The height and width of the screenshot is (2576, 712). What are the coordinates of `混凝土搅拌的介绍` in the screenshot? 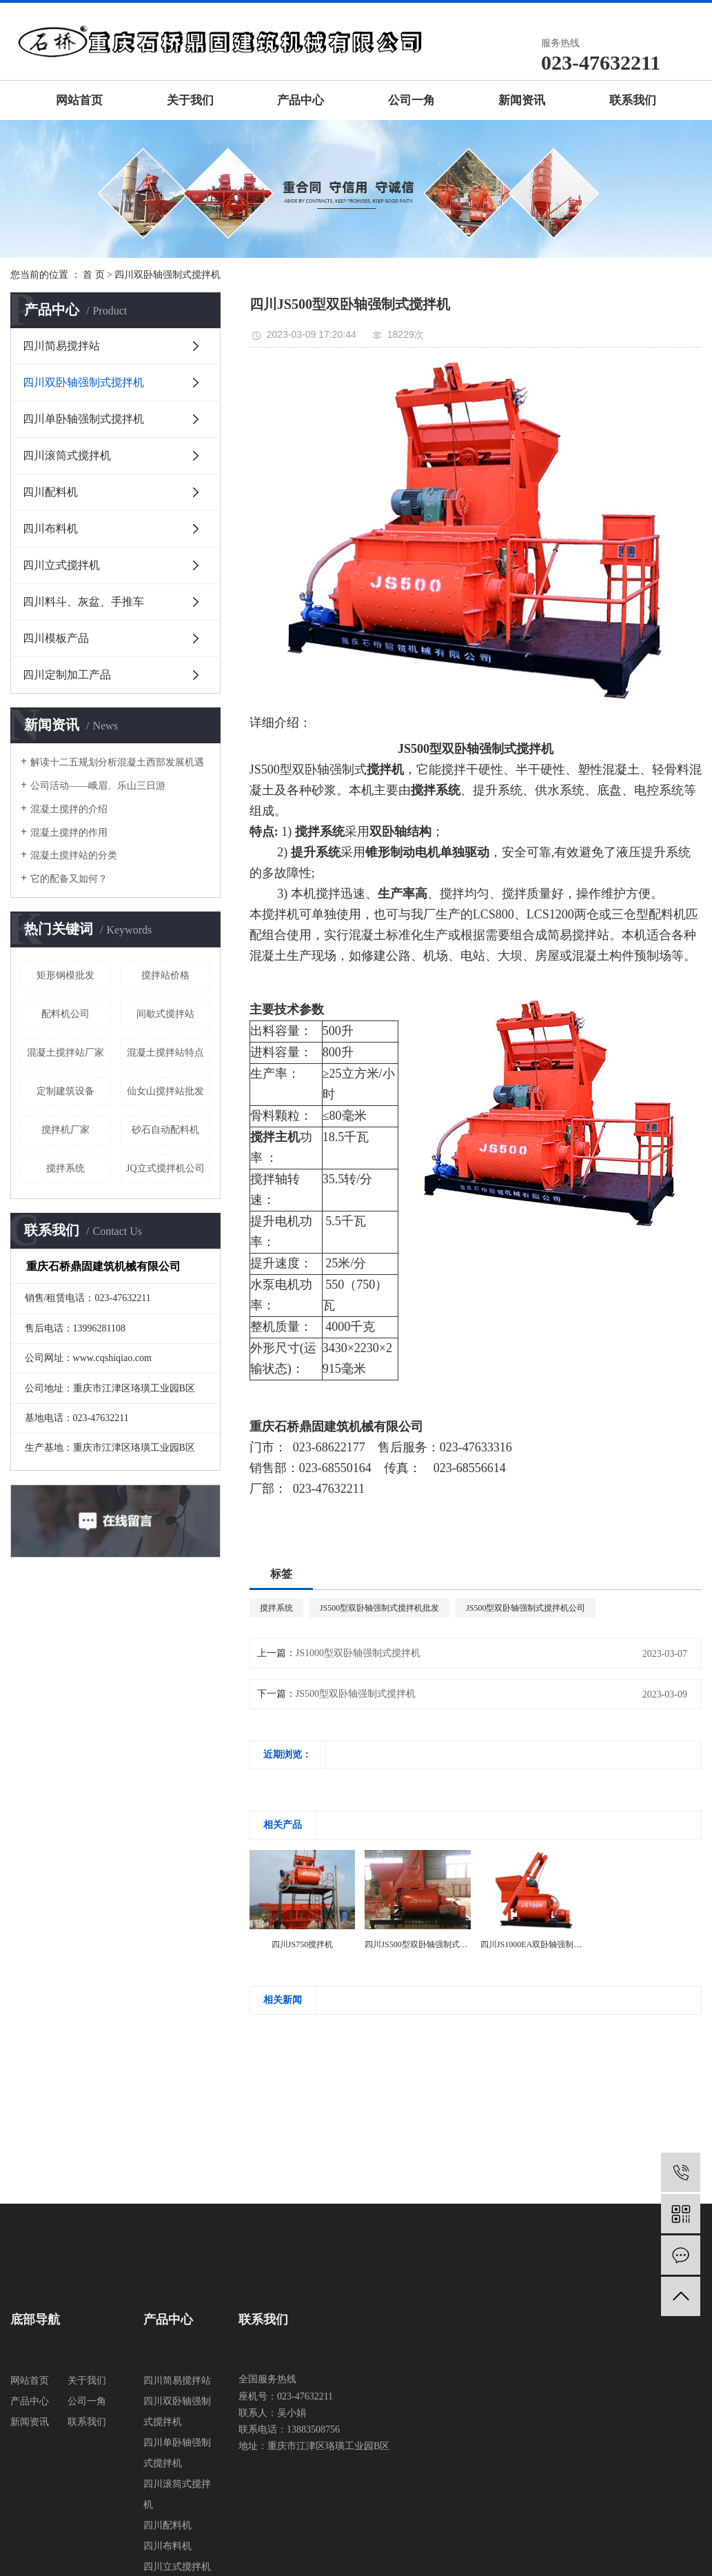 It's located at (69, 809).